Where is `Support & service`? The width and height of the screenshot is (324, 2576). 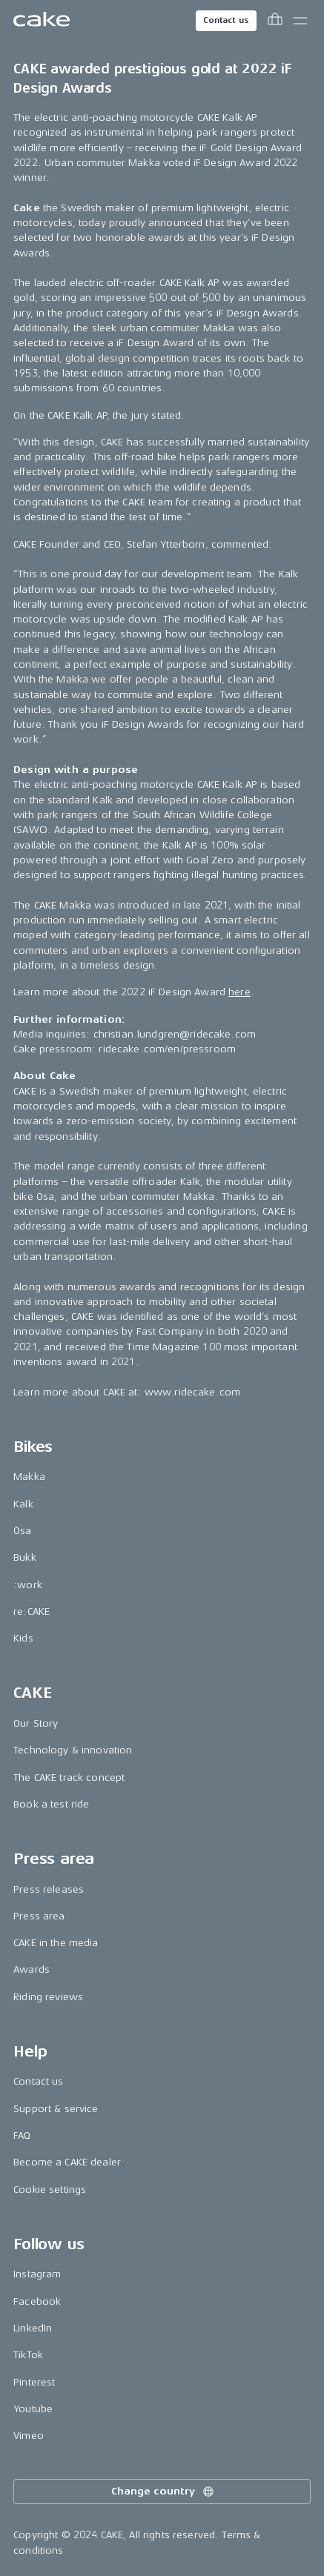 Support & service is located at coordinates (55, 2108).